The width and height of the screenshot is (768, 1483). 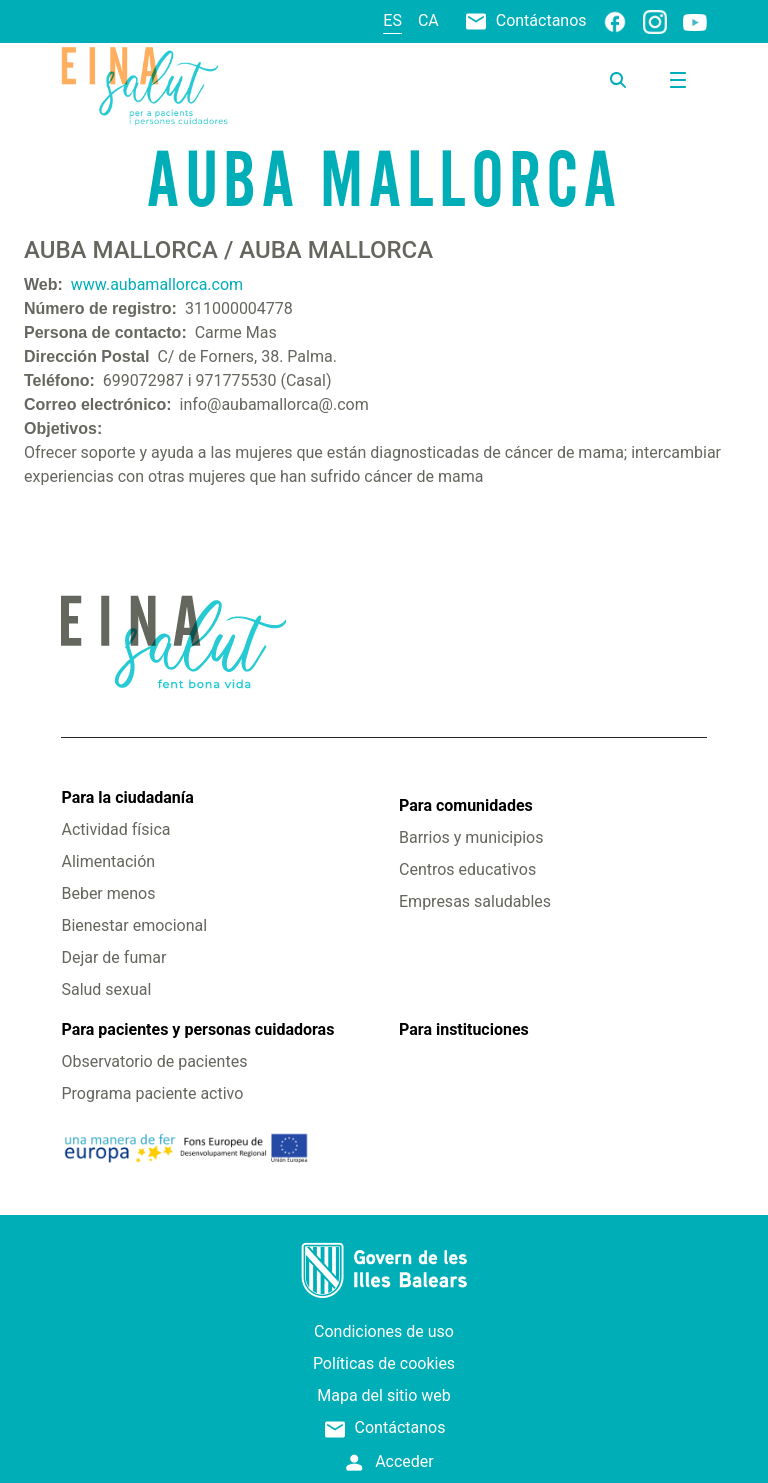 I want to click on Bienestar emocional, so click(x=134, y=925).